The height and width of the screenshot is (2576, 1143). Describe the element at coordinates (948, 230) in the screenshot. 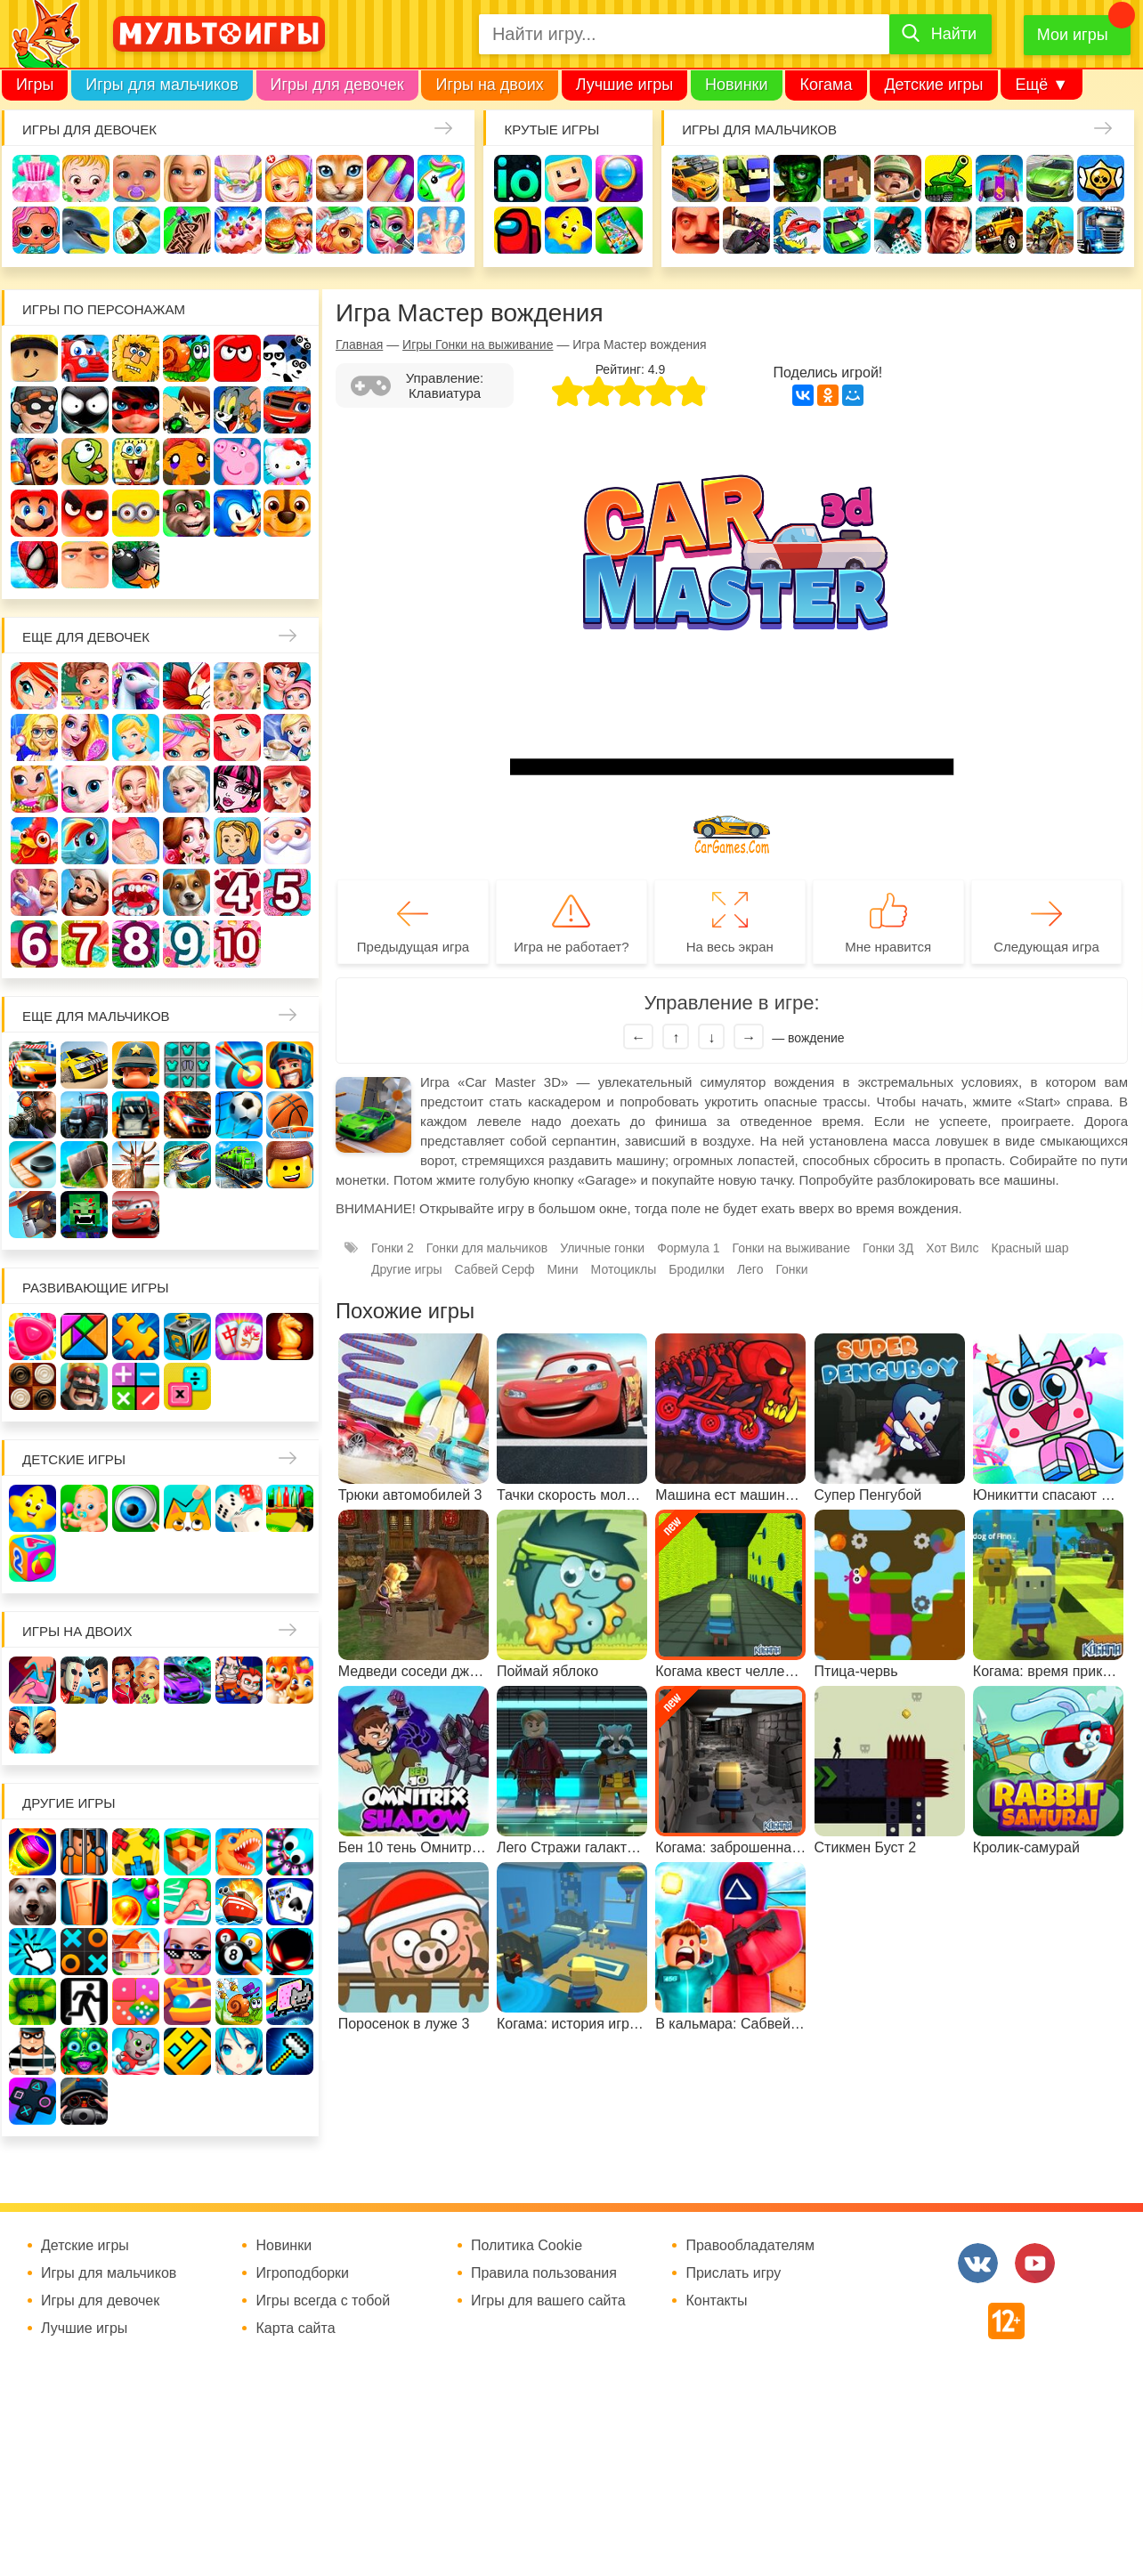

I see `ГТА` at that location.